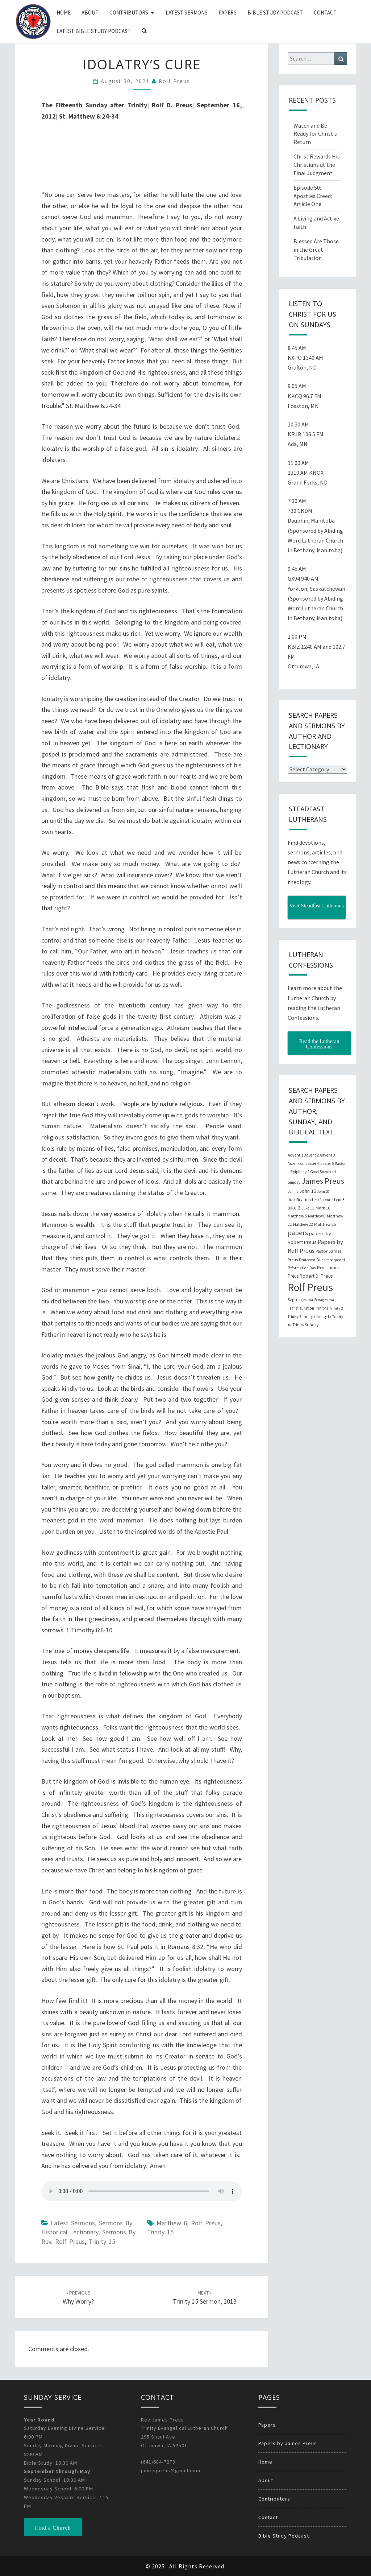 The width and height of the screenshot is (371, 2576). I want to click on Robert D. Preus [Robert D. Preus (35 items)], so click(316, 1276).